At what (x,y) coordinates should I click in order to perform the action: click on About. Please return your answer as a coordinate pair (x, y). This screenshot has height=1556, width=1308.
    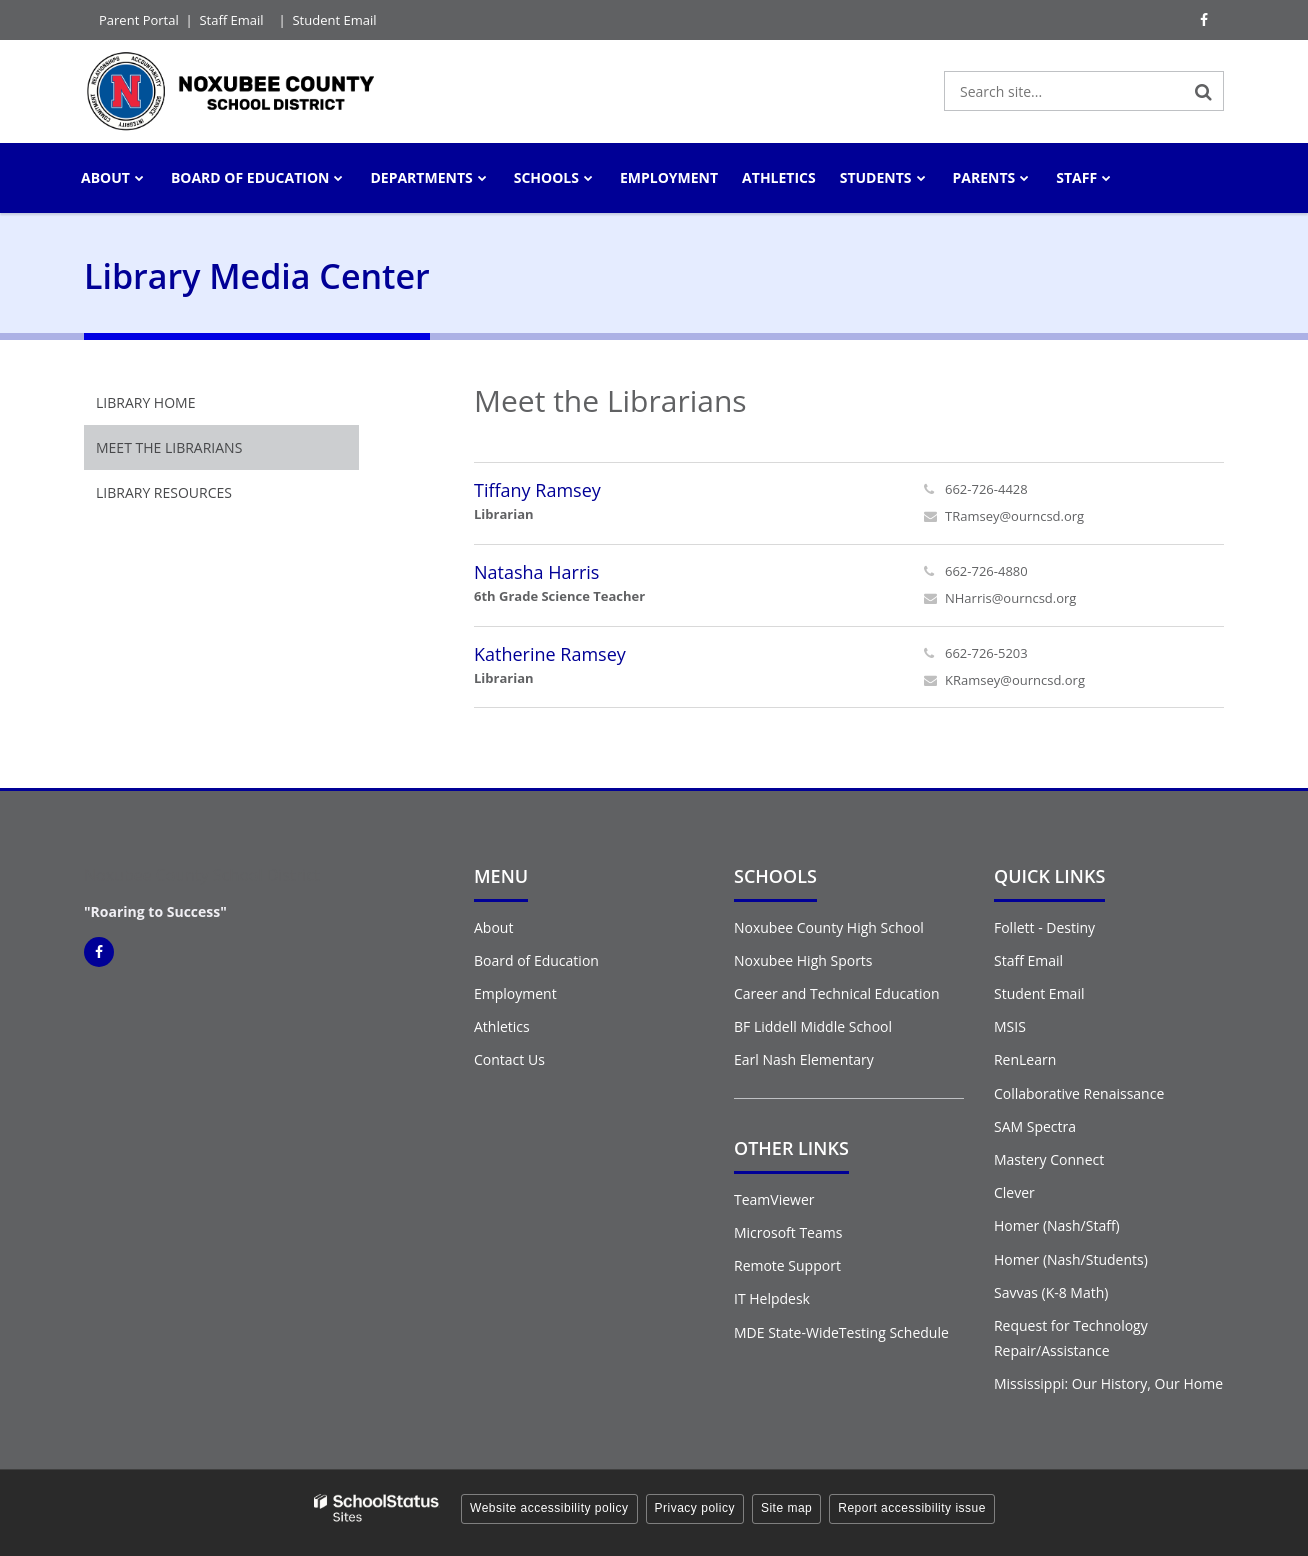
    Looking at the image, I should click on (493, 927).